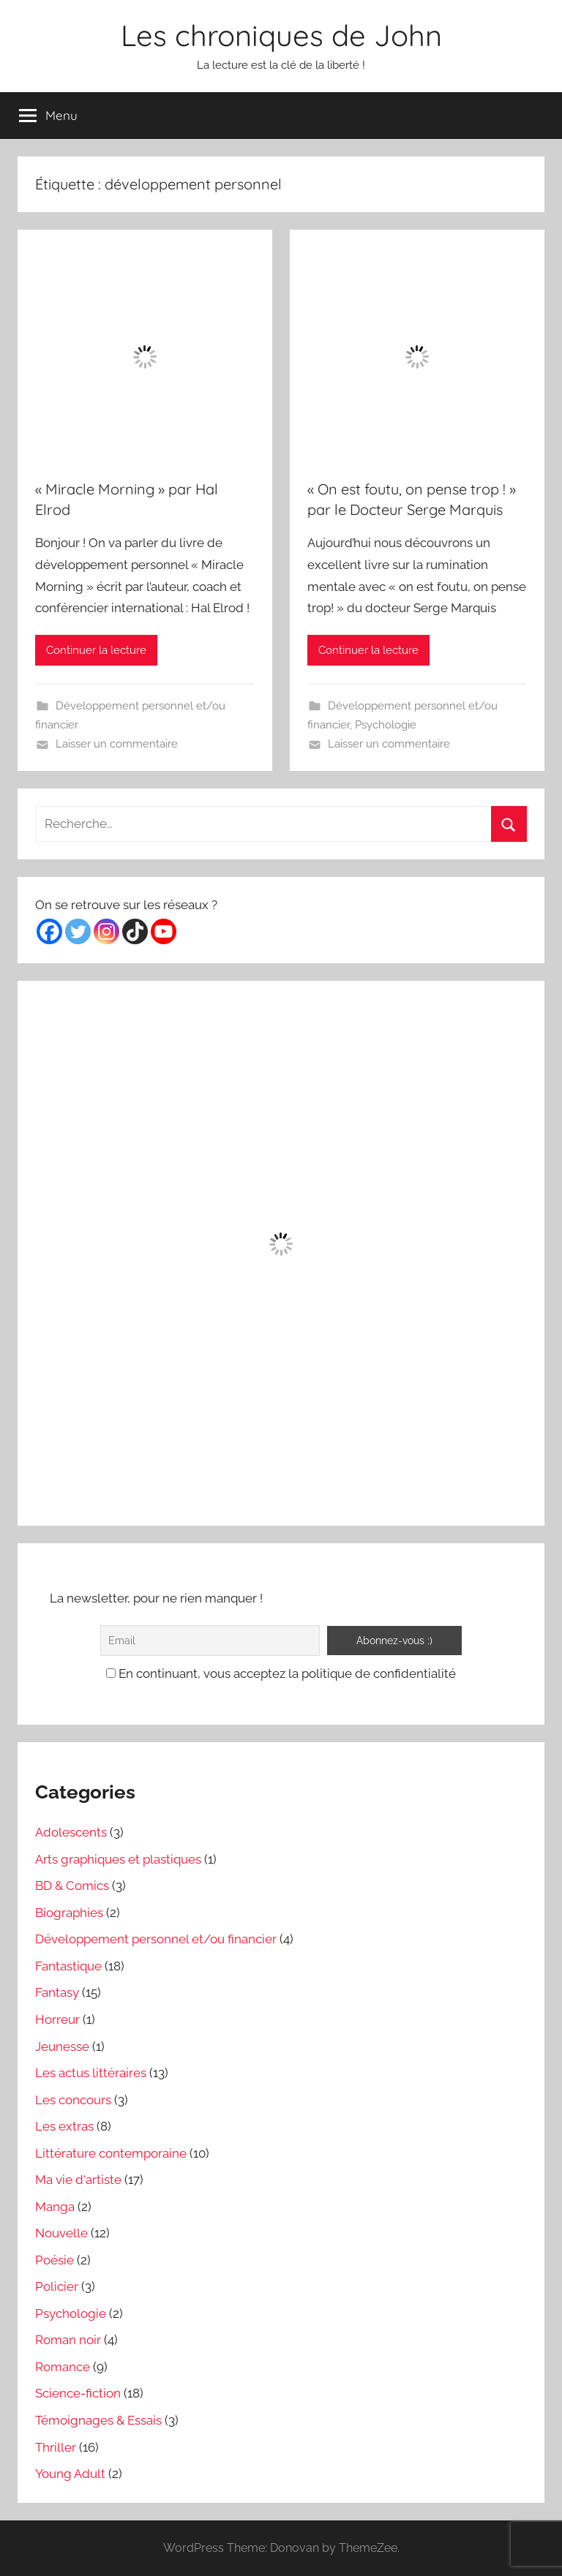  Describe the element at coordinates (96, 650) in the screenshot. I see `Continuer la lecture` at that location.